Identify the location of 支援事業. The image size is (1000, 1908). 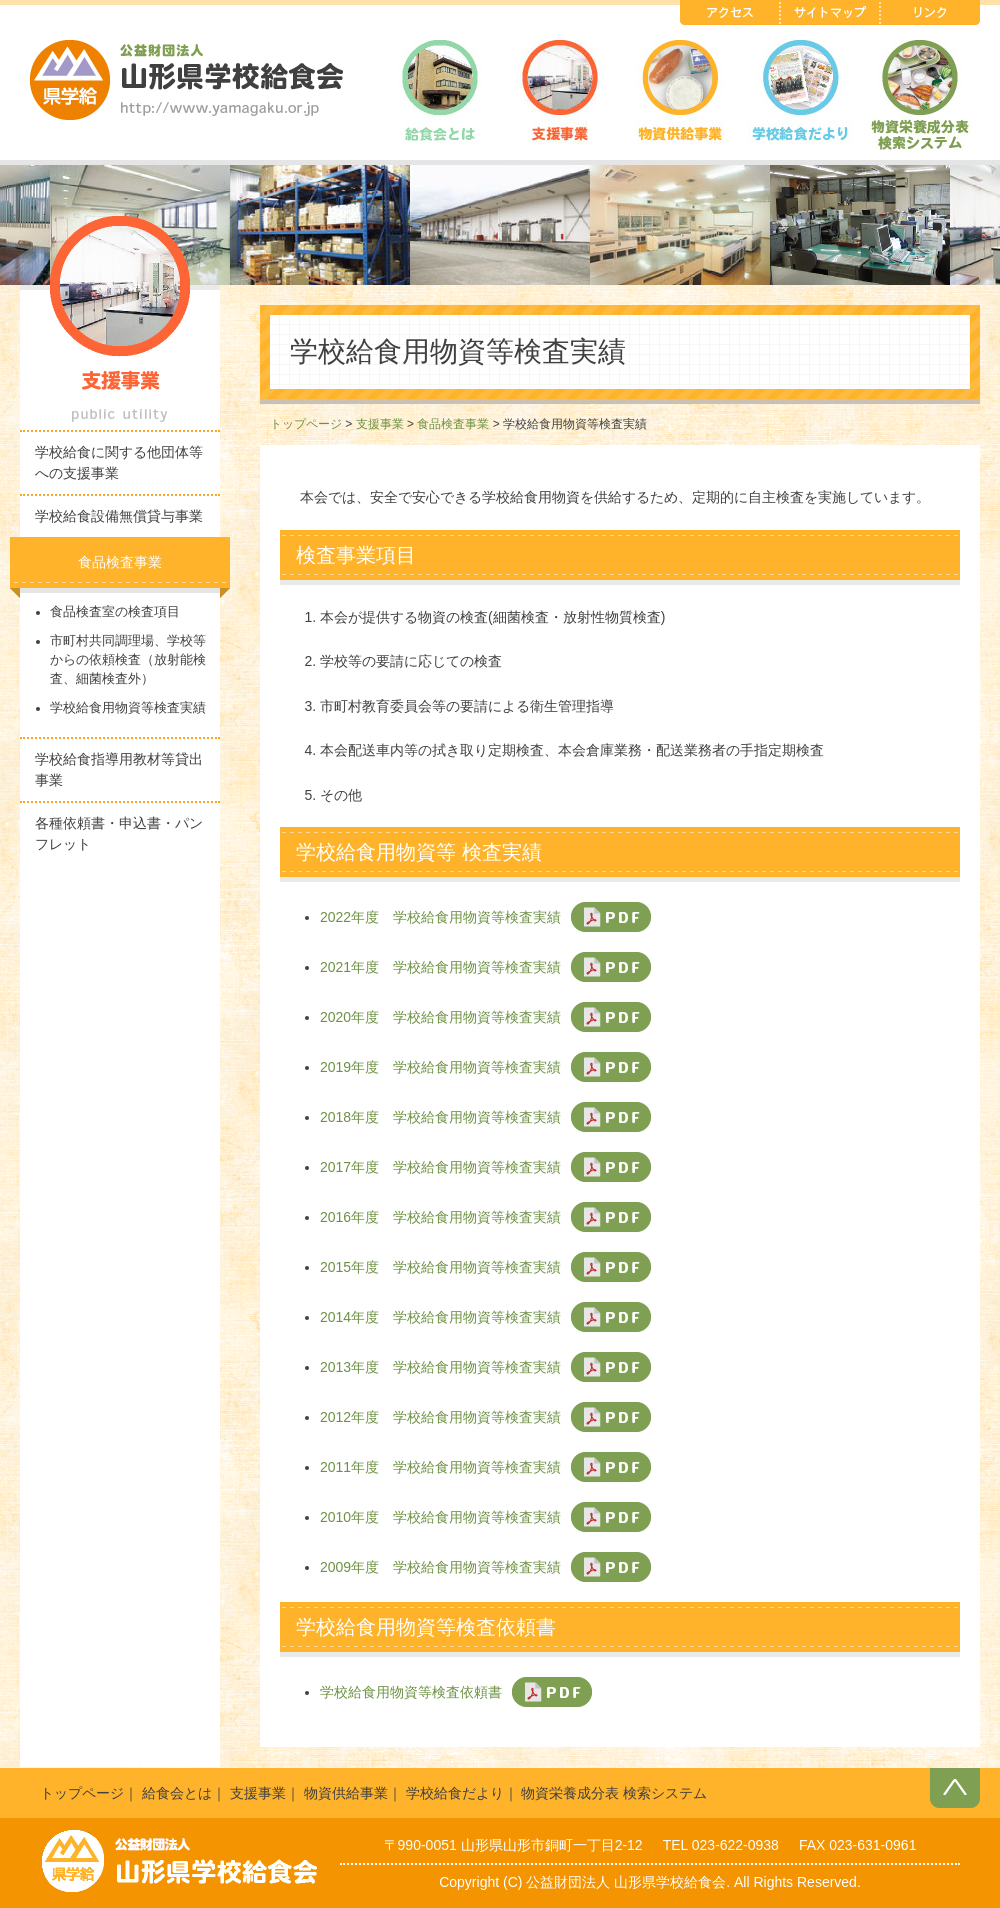
(380, 424).